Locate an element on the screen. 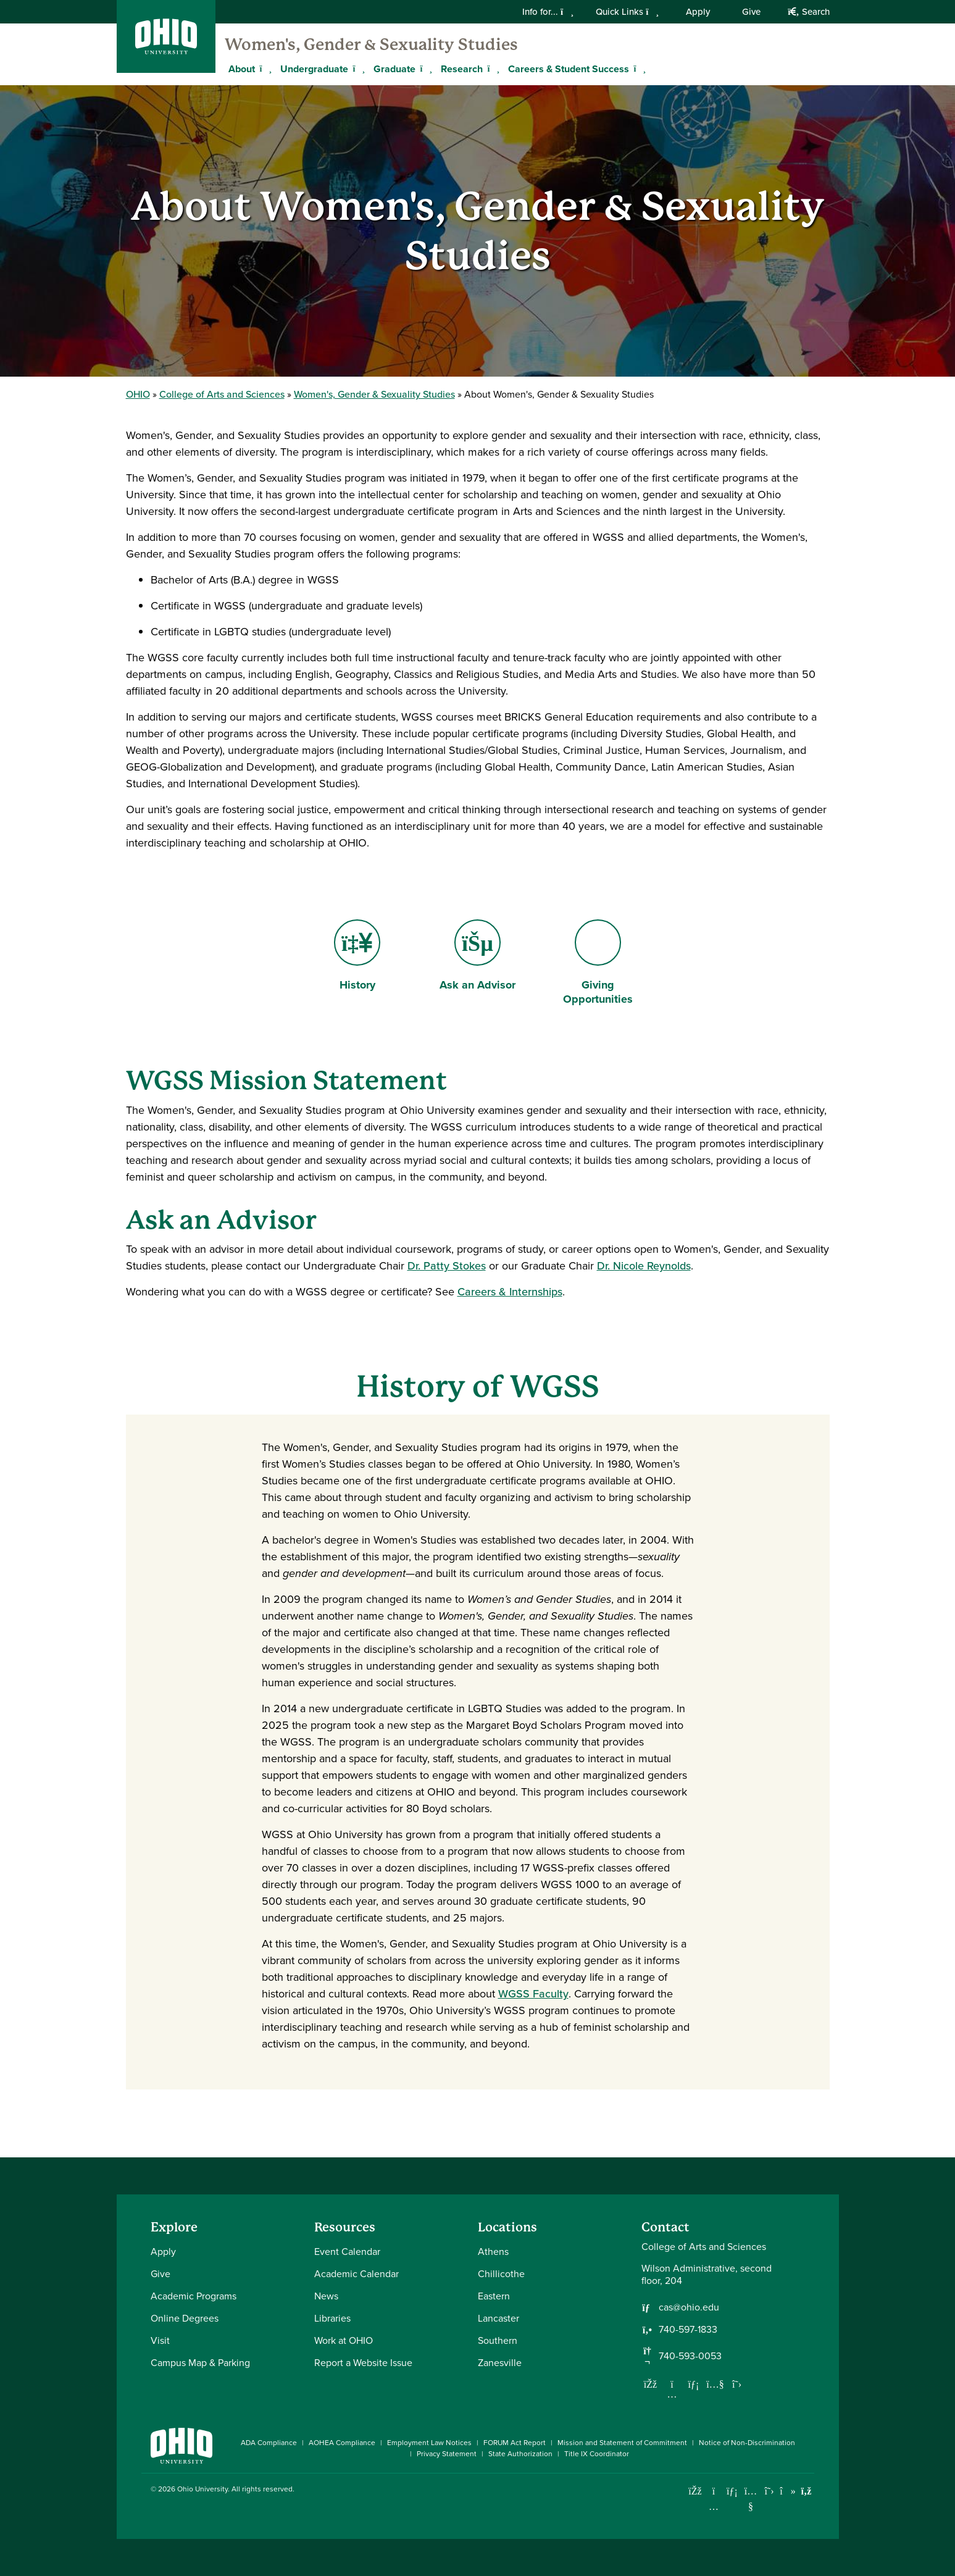  Dr. Patty Stokes is located at coordinates (446, 1266).